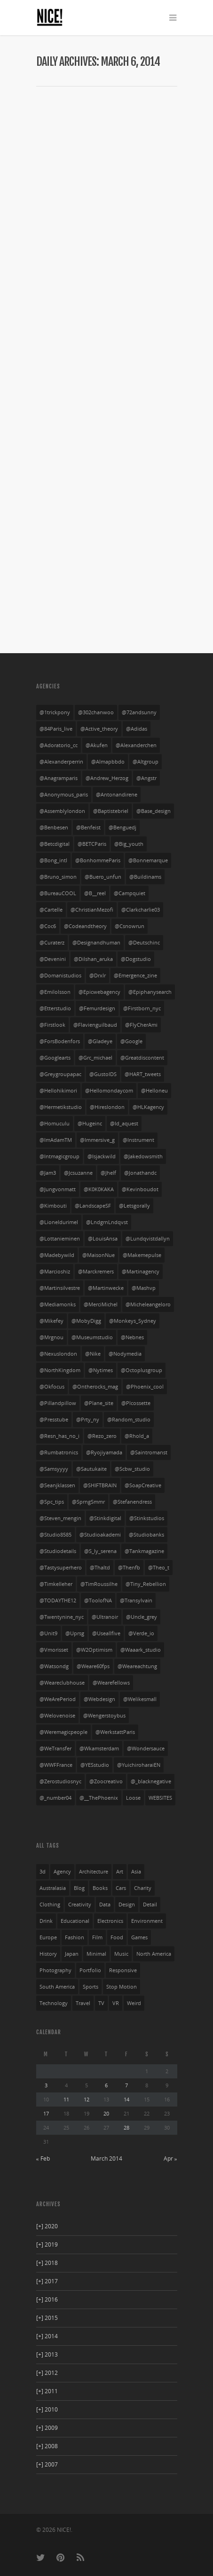 Image resolution: width=213 pixels, height=2576 pixels. I want to click on cars [cars (54 items)], so click(121, 1888).